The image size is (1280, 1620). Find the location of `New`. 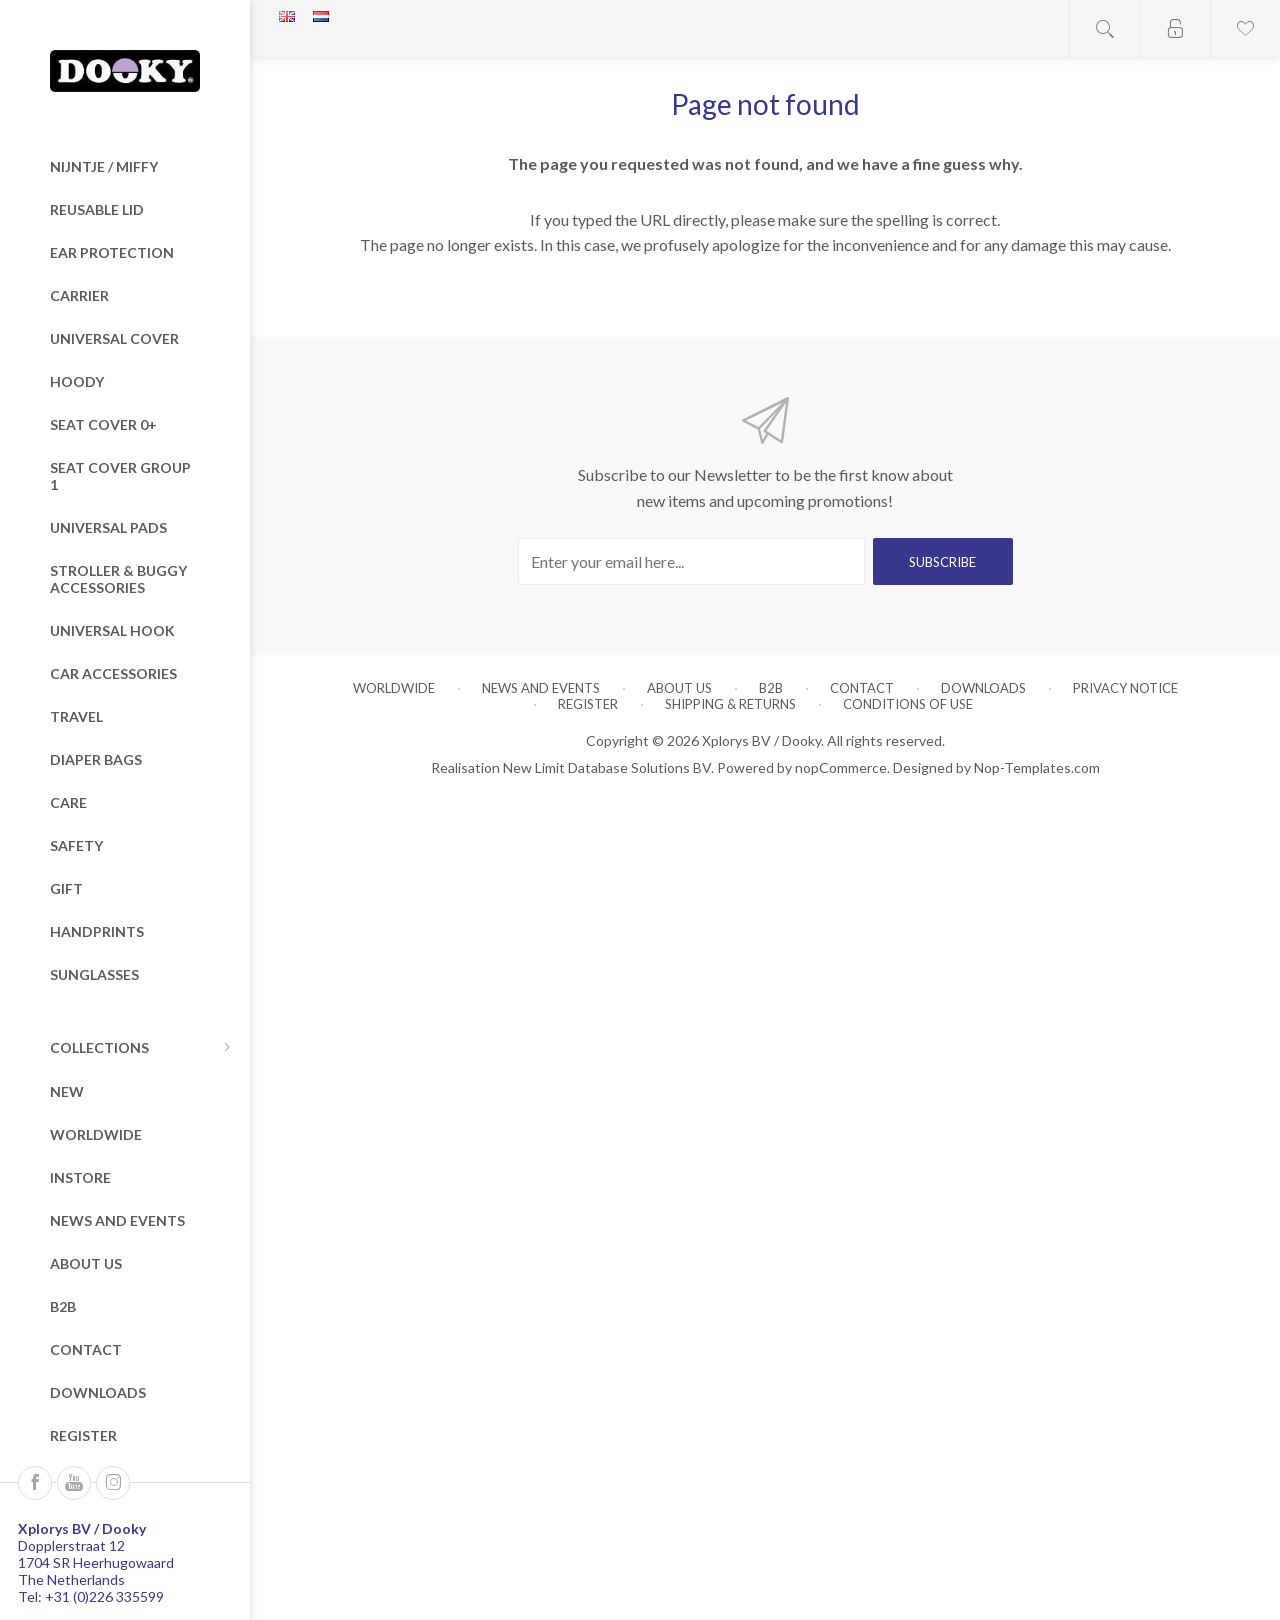

New is located at coordinates (67, 1091).